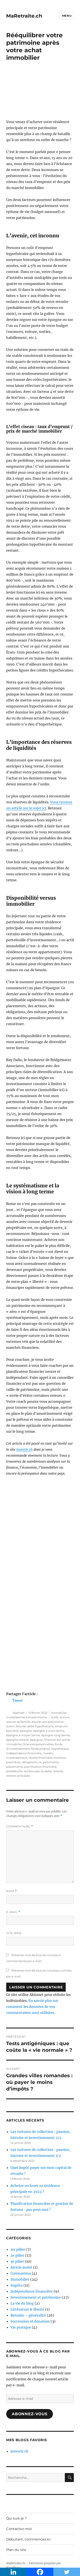  Describe the element at coordinates (9, 1700) in the screenshot. I see `[Facebook Share]` at that location.